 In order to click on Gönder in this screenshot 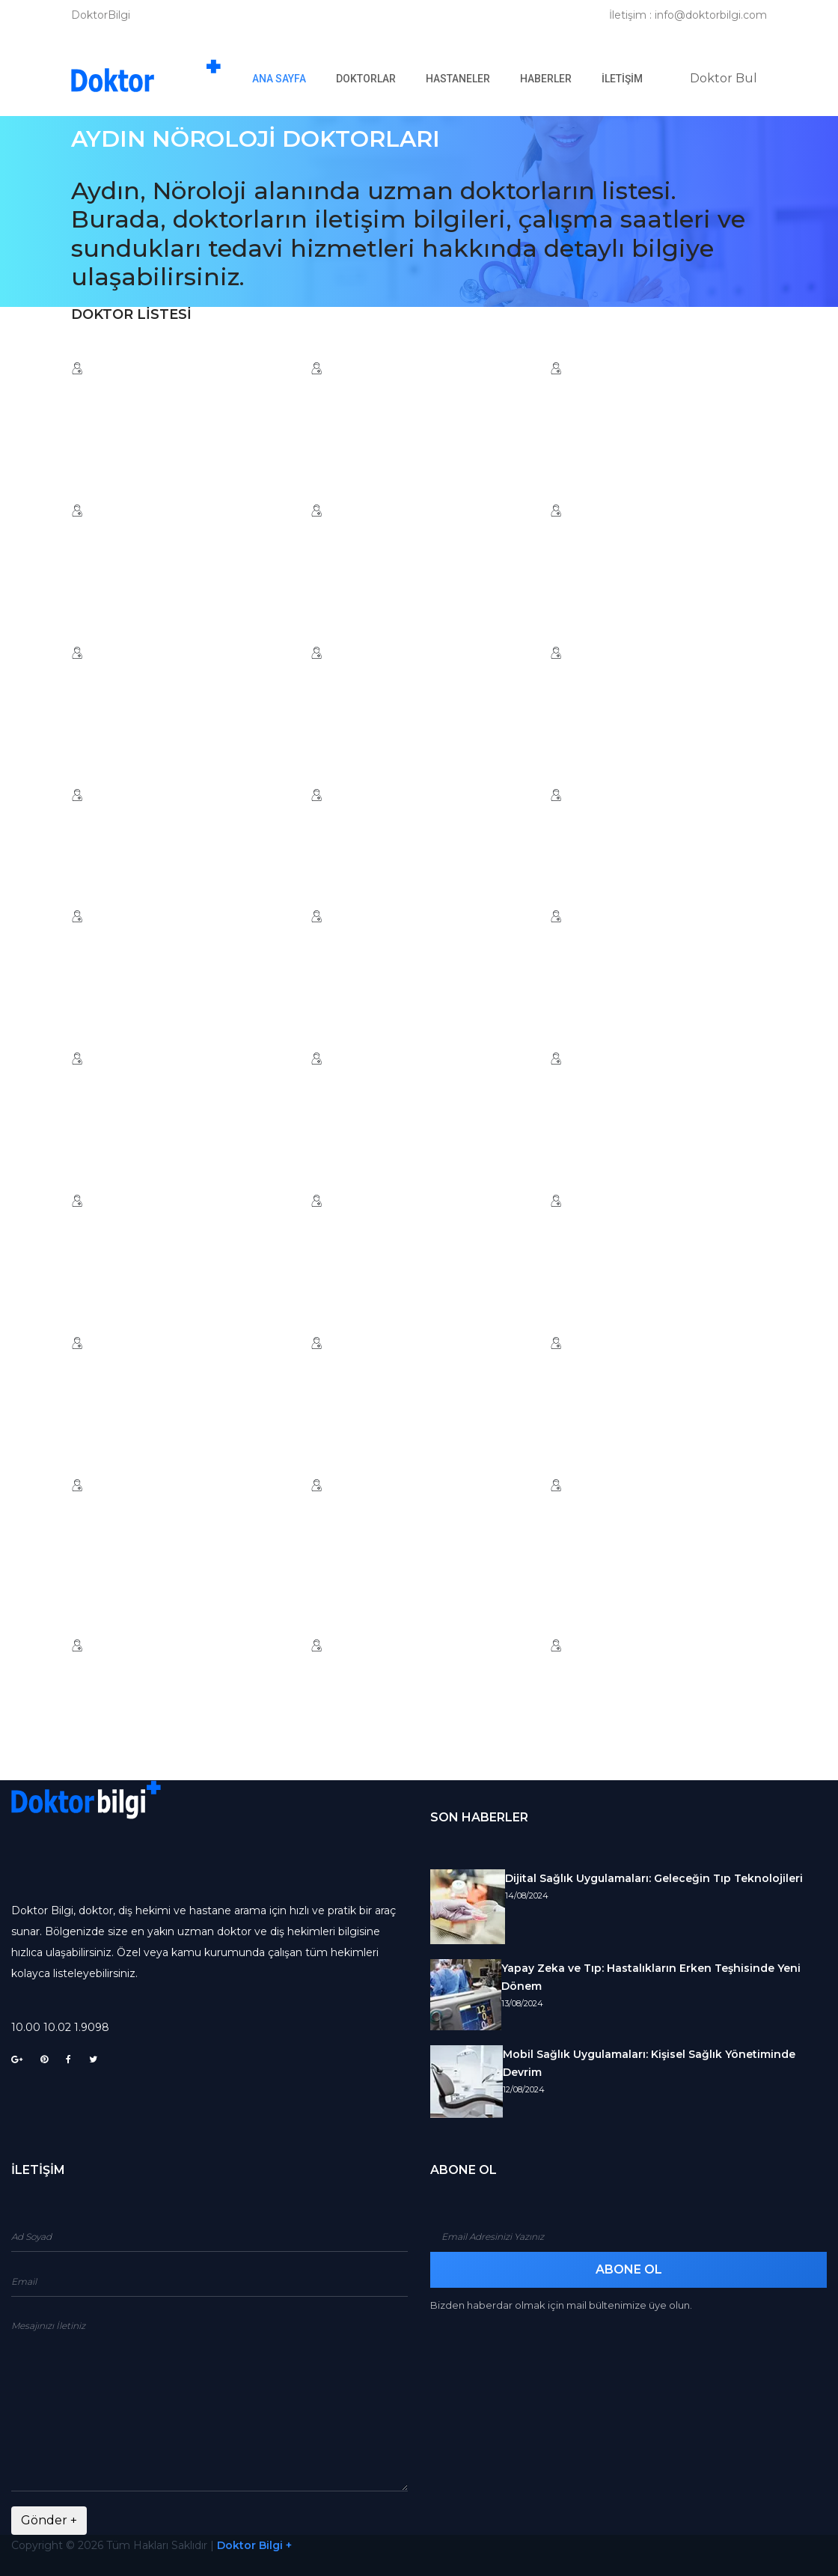, I will do `click(49, 2520)`.